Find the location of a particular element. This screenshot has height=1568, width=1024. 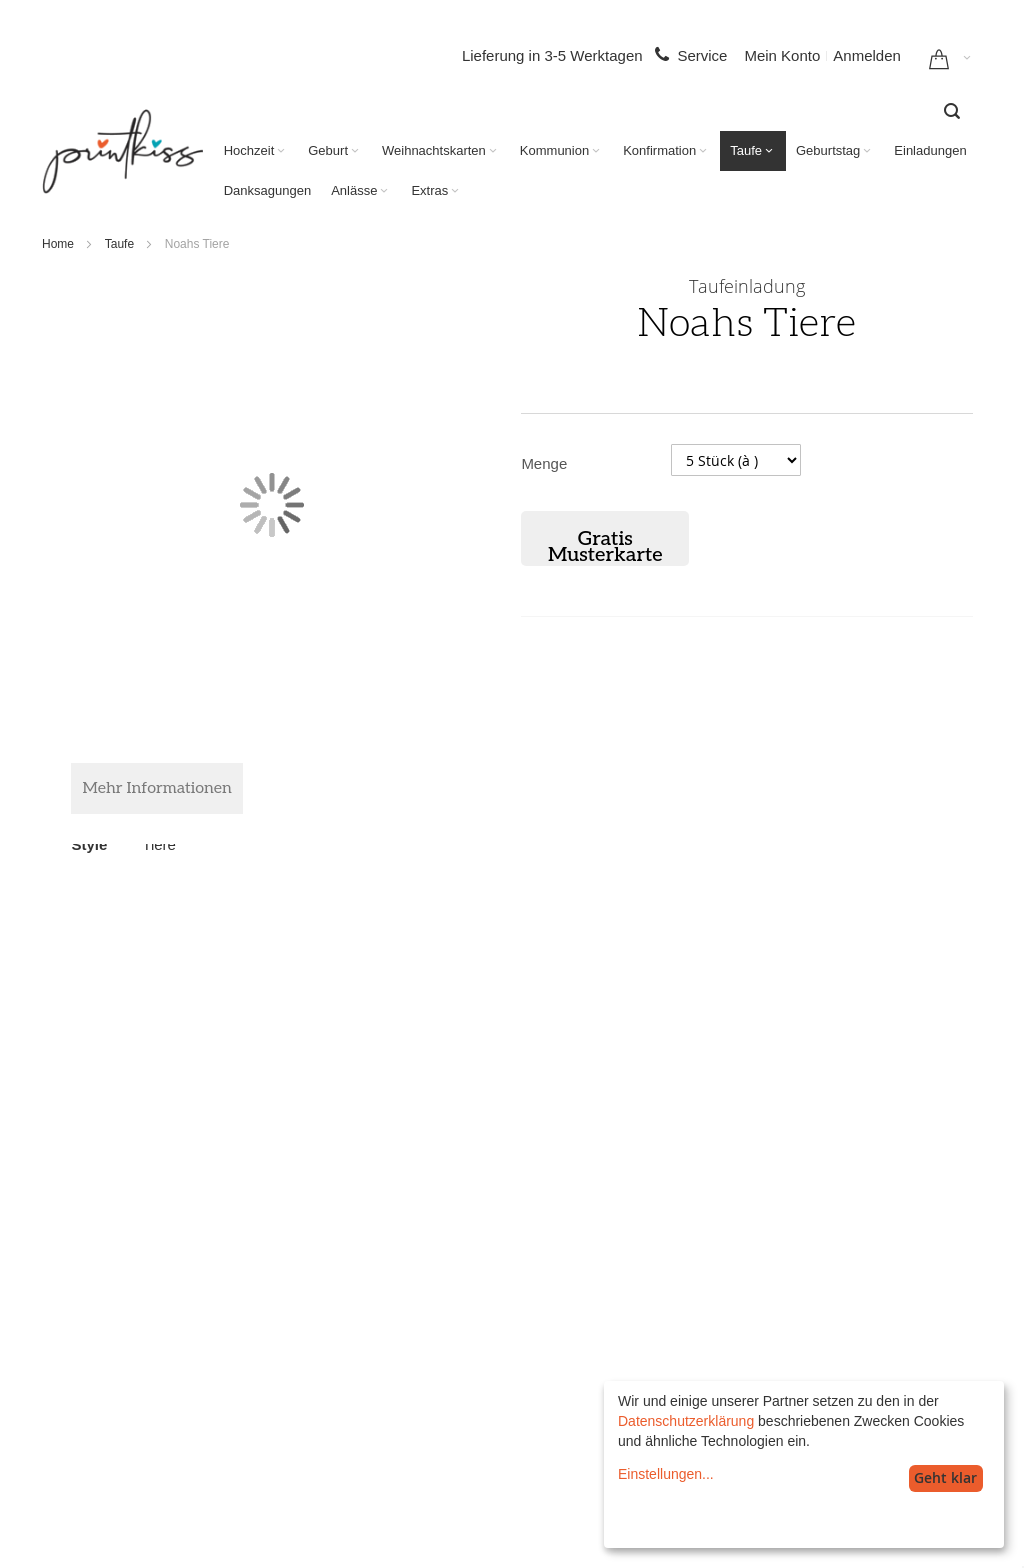

Geht klar is located at coordinates (945, 1477).